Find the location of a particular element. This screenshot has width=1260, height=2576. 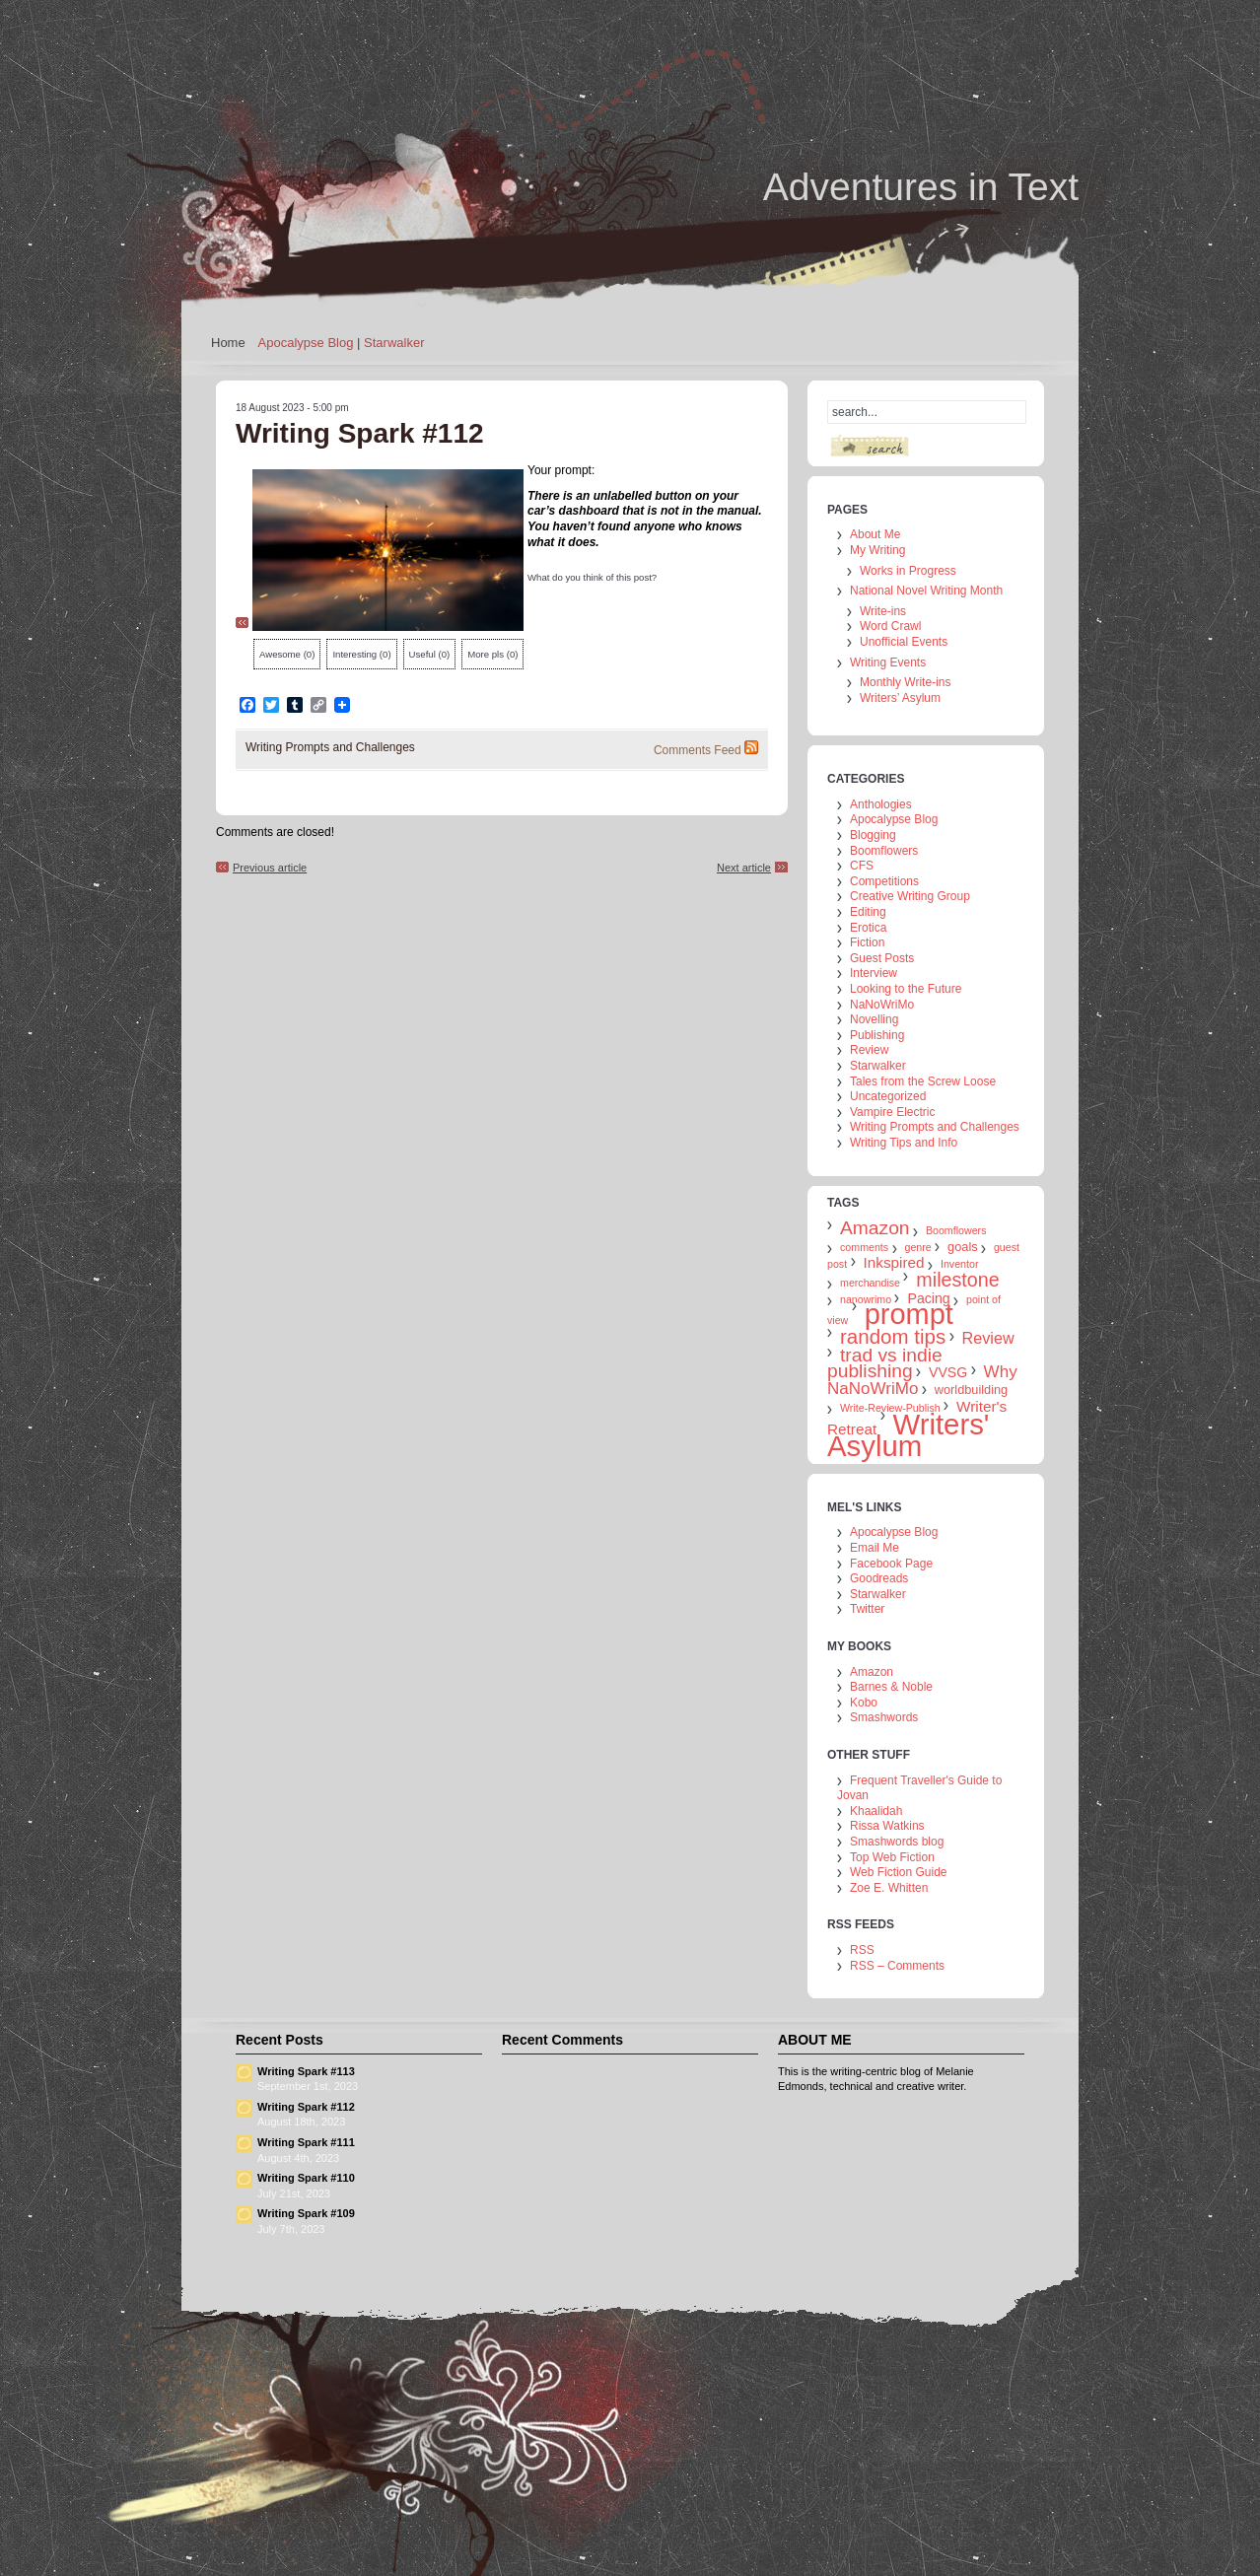

Anthologies is located at coordinates (881, 804).